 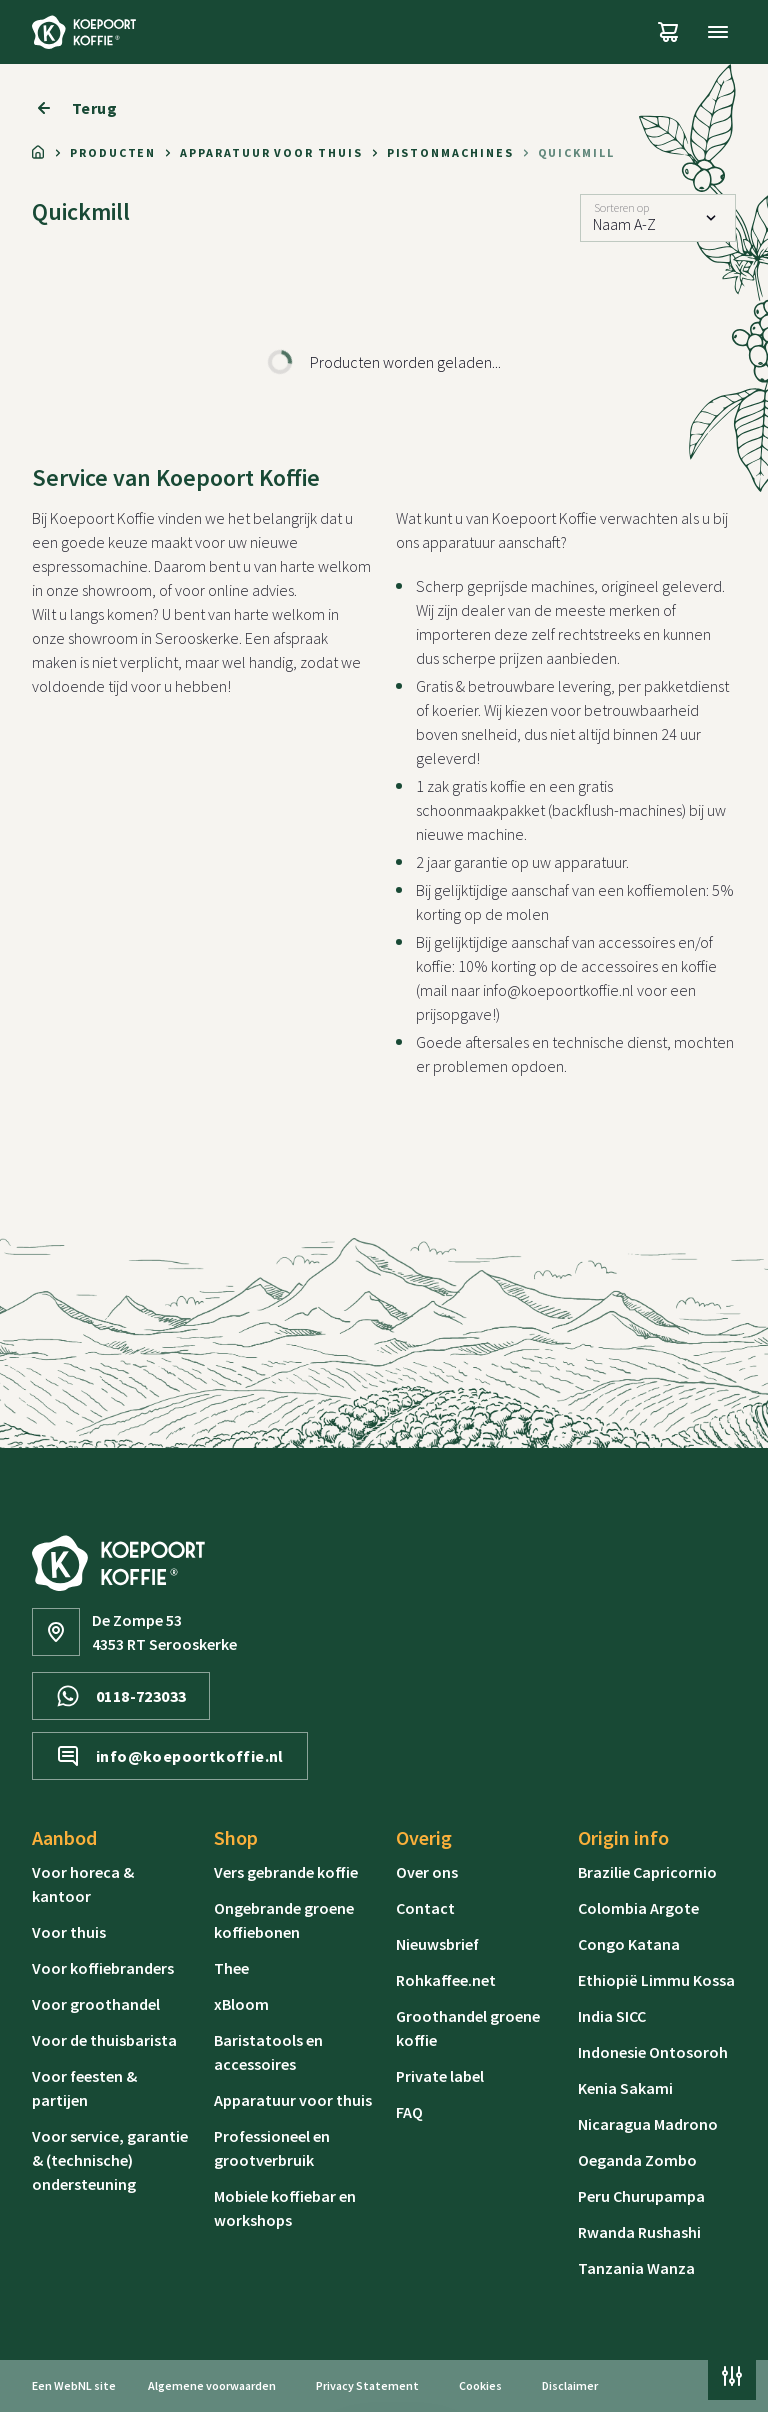 I want to click on Peru Churupampa, so click(x=641, y=2196).